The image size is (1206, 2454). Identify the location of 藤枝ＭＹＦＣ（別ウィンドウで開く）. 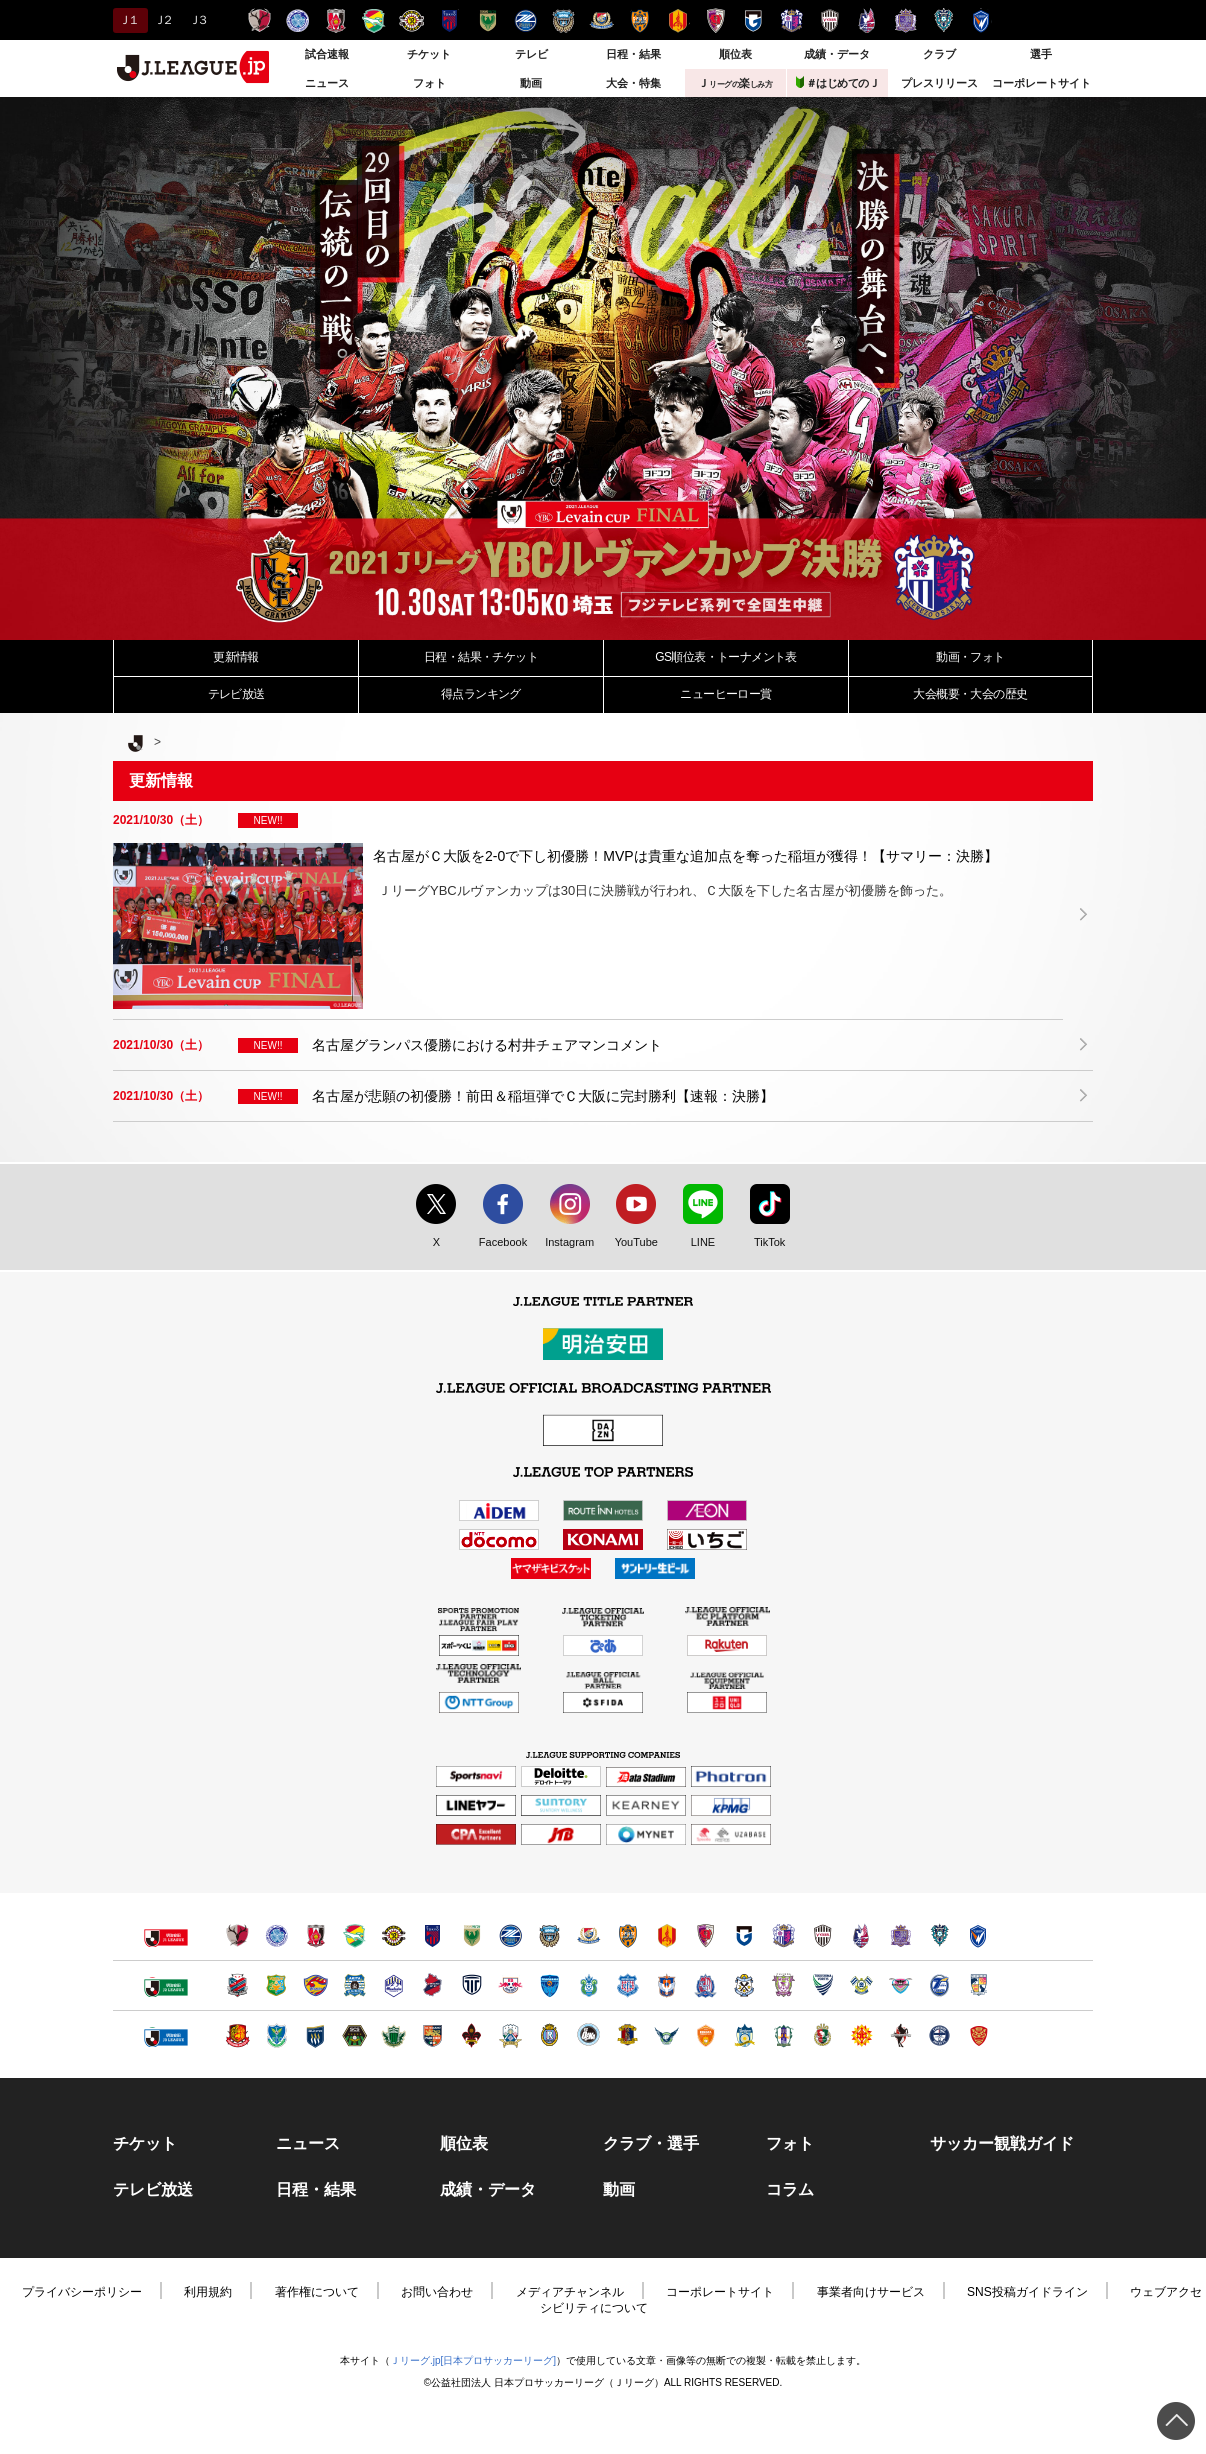
(783, 1985).